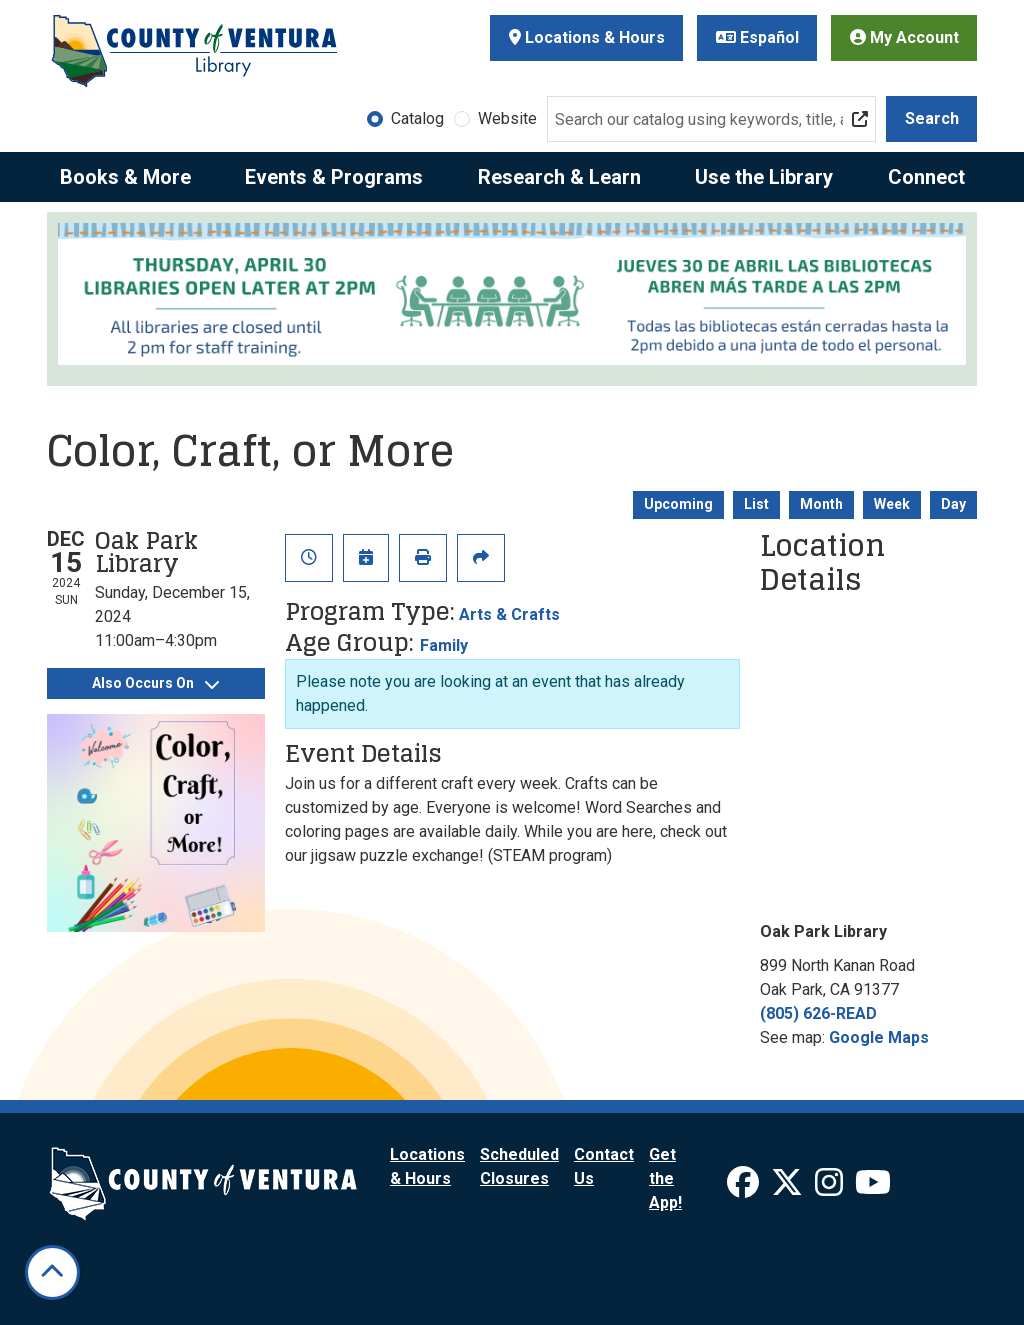 The image size is (1024, 1325). What do you see at coordinates (789, 1188) in the screenshot?
I see `[View Ventura County Library on X]` at bounding box center [789, 1188].